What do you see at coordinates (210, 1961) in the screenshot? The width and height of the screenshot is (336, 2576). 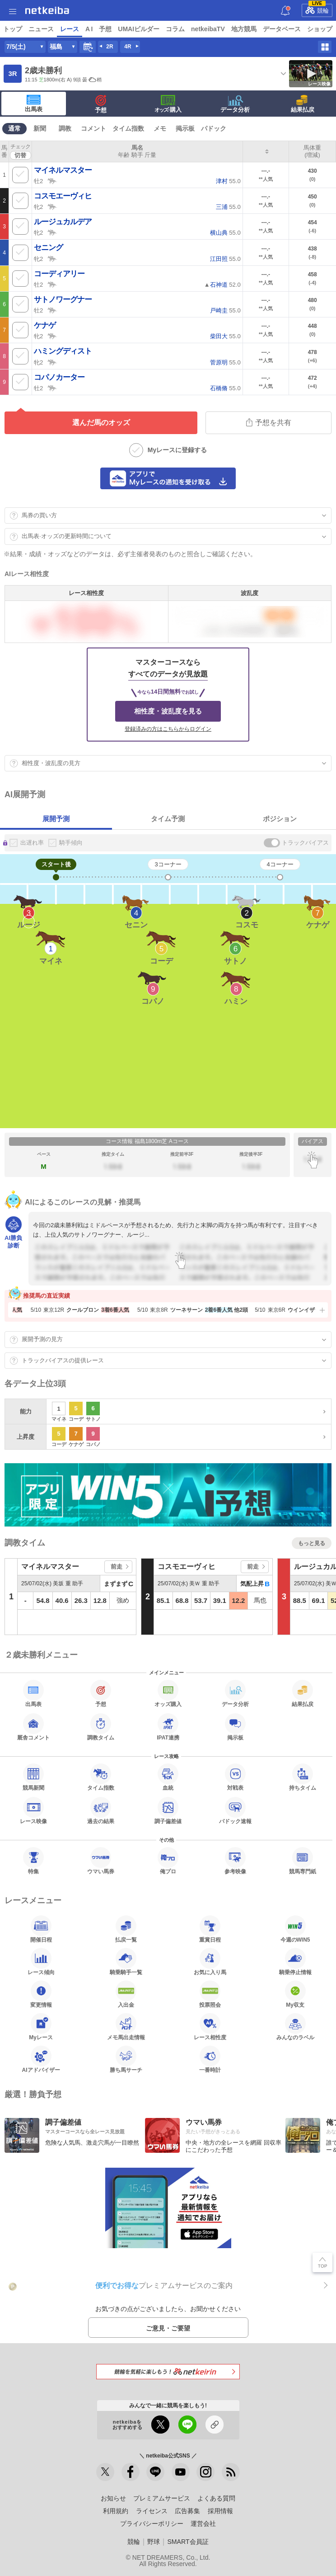 I see `お気に入り馬` at bounding box center [210, 1961].